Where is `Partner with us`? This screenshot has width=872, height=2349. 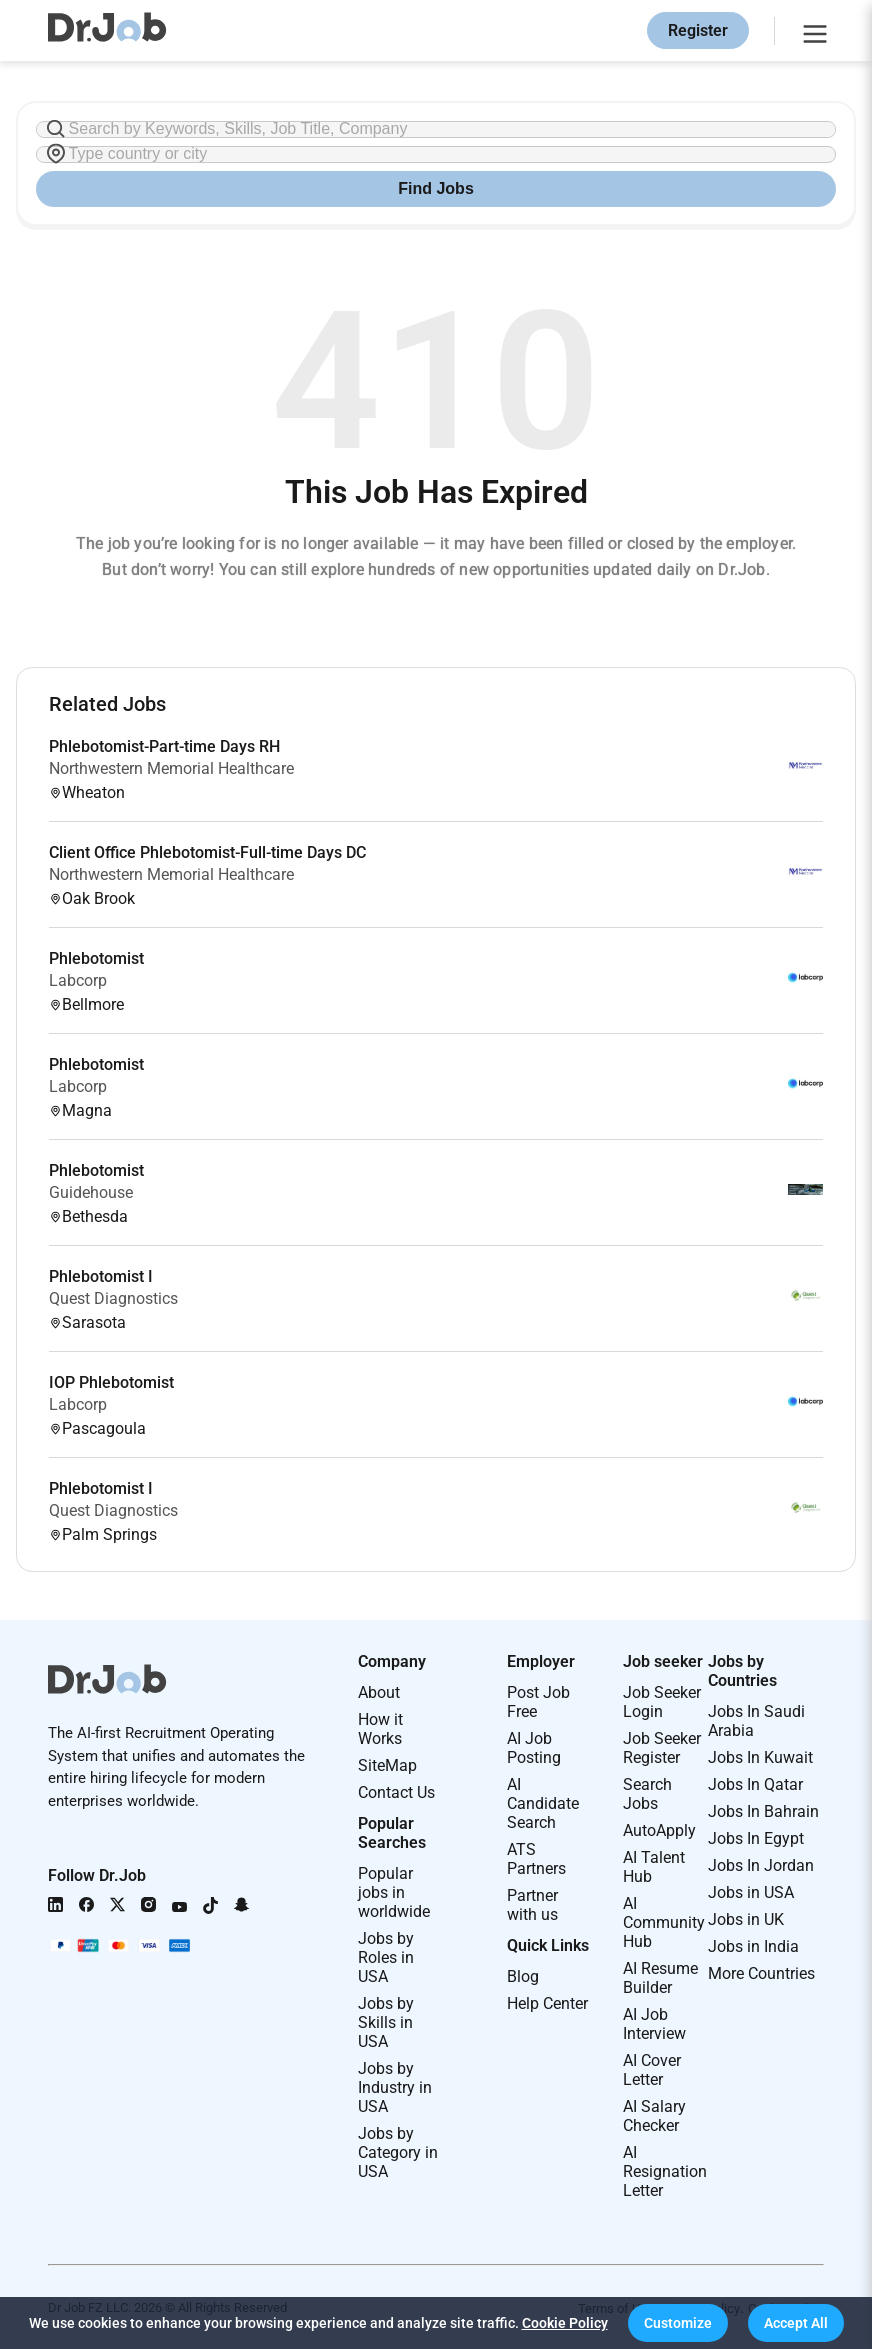
Partner with us is located at coordinates (532, 1905).